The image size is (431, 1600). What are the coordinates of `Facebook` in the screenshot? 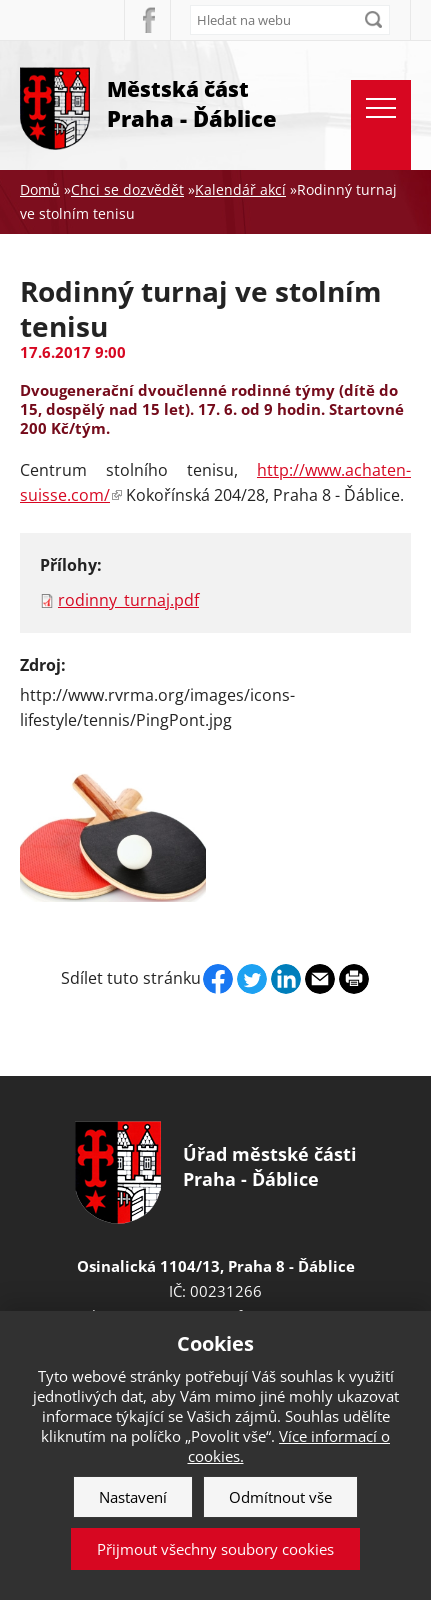 It's located at (147, 20).